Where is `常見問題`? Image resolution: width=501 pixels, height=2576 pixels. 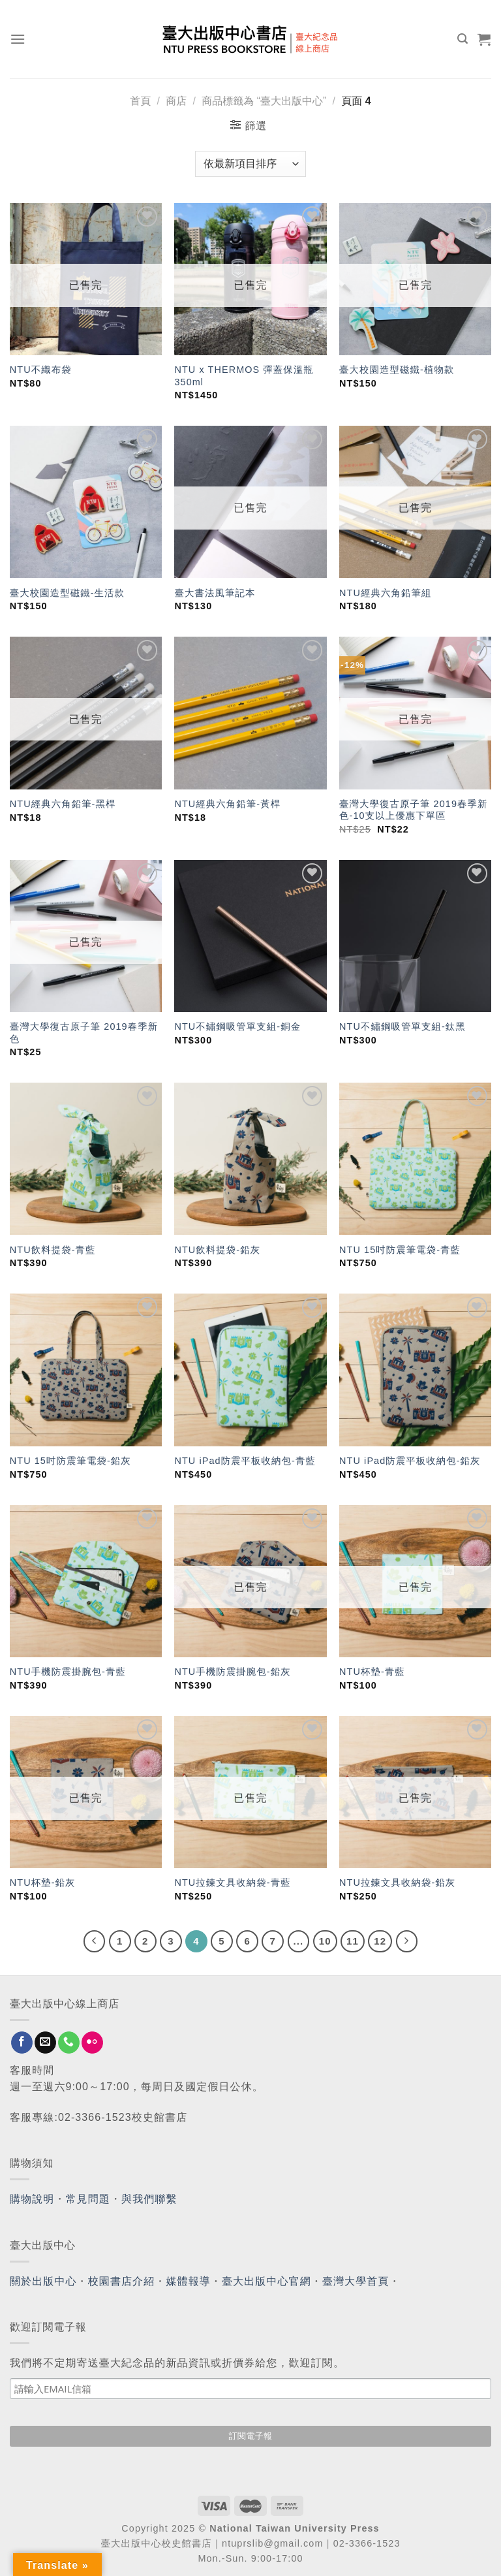
常見問題 is located at coordinates (88, 2198).